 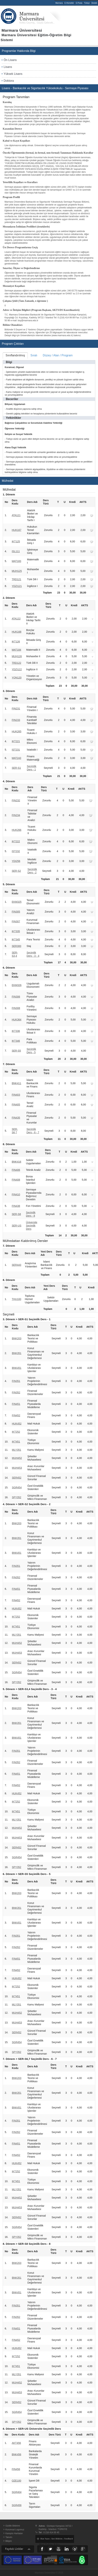 What do you see at coordinates (16, 1205) in the screenshot?
I see `FIN438` at bounding box center [16, 1205].